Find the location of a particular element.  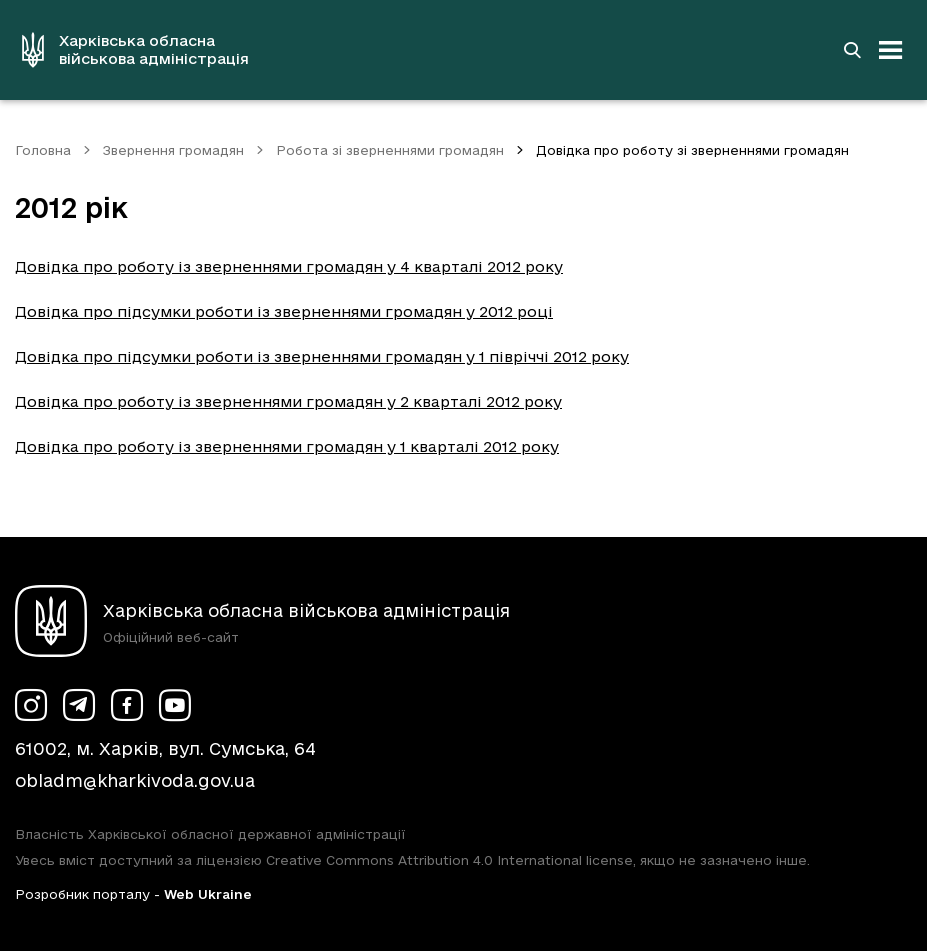

Довідка про роботу із зверненнями громадян у 4 кварталі 2012 року is located at coordinates (289, 266).